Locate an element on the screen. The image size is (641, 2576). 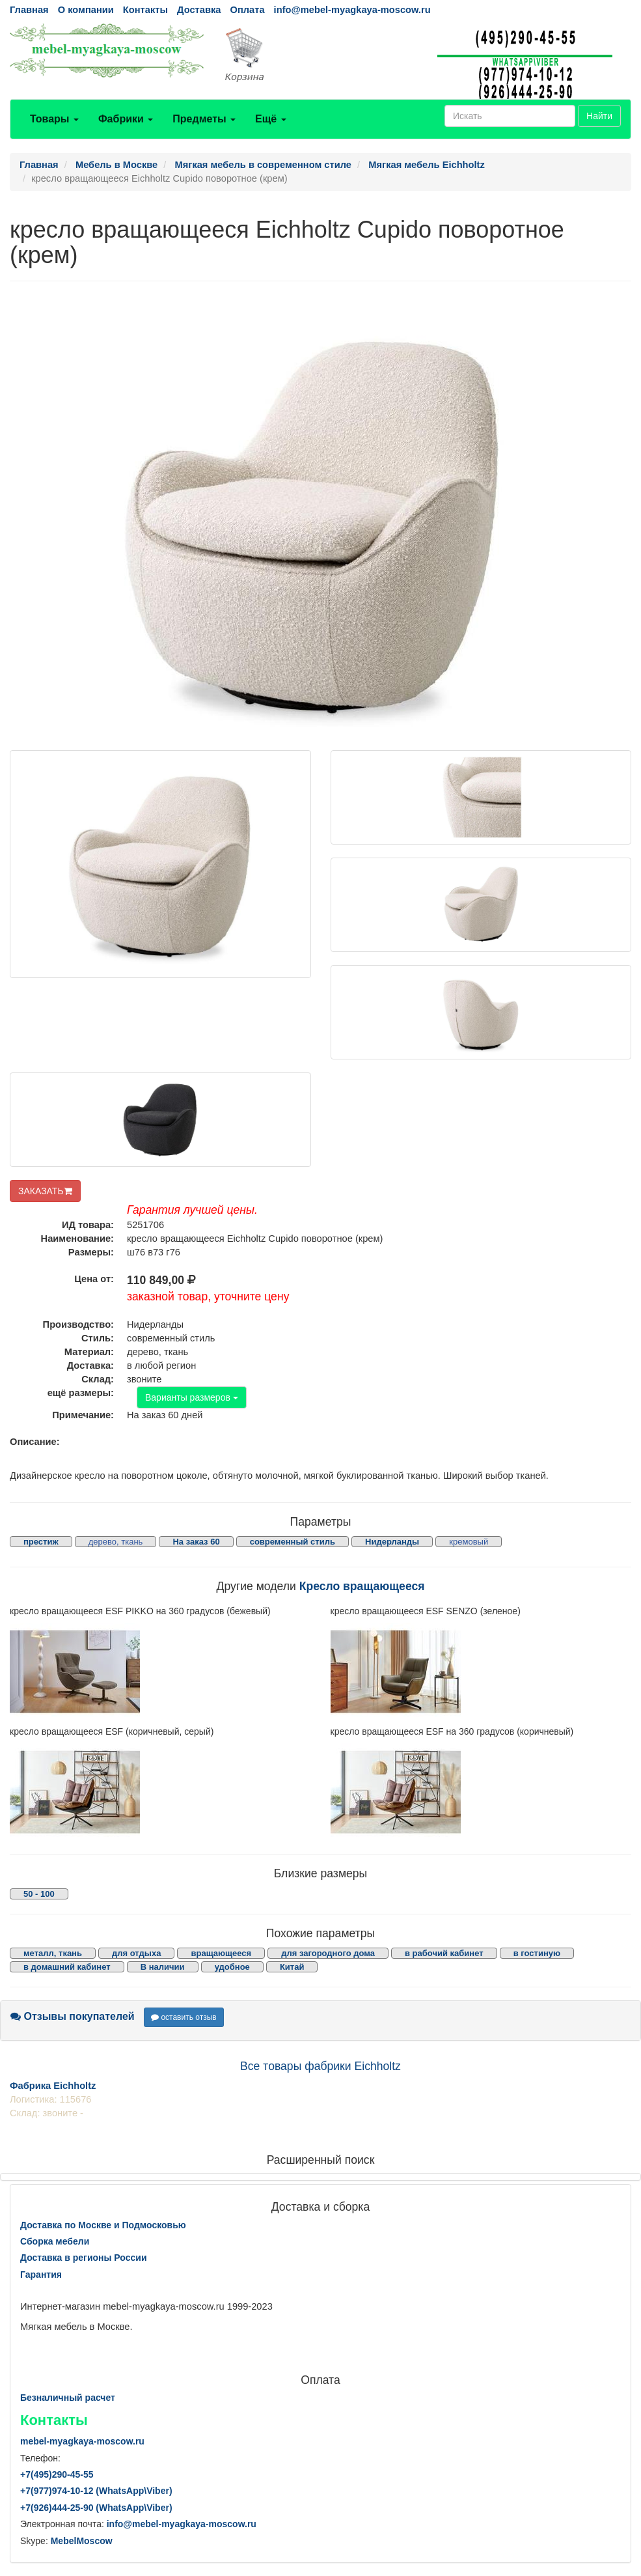
для отдыха is located at coordinates (136, 1953).